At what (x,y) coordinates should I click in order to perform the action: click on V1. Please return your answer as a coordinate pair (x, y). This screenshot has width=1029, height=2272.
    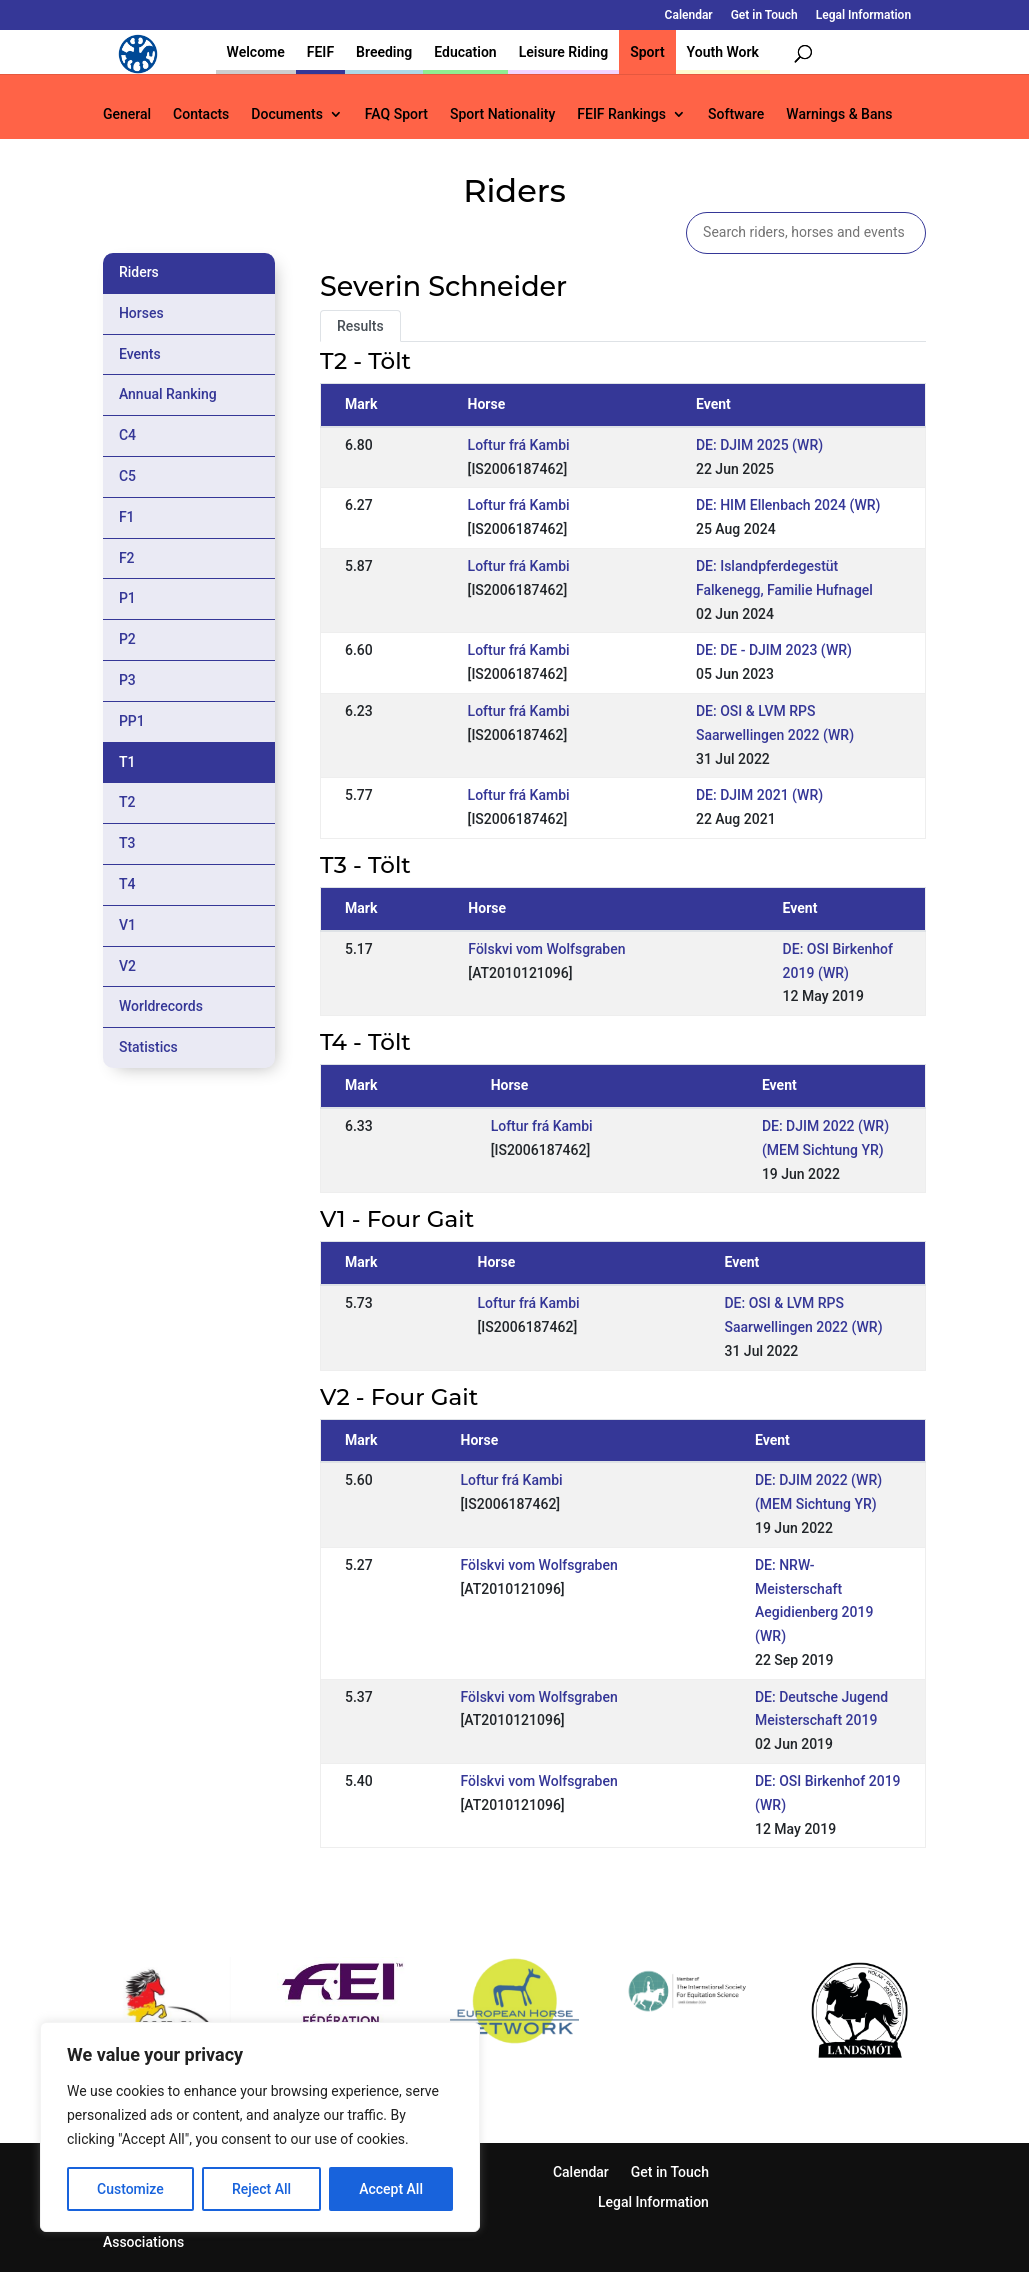
    Looking at the image, I should click on (127, 925).